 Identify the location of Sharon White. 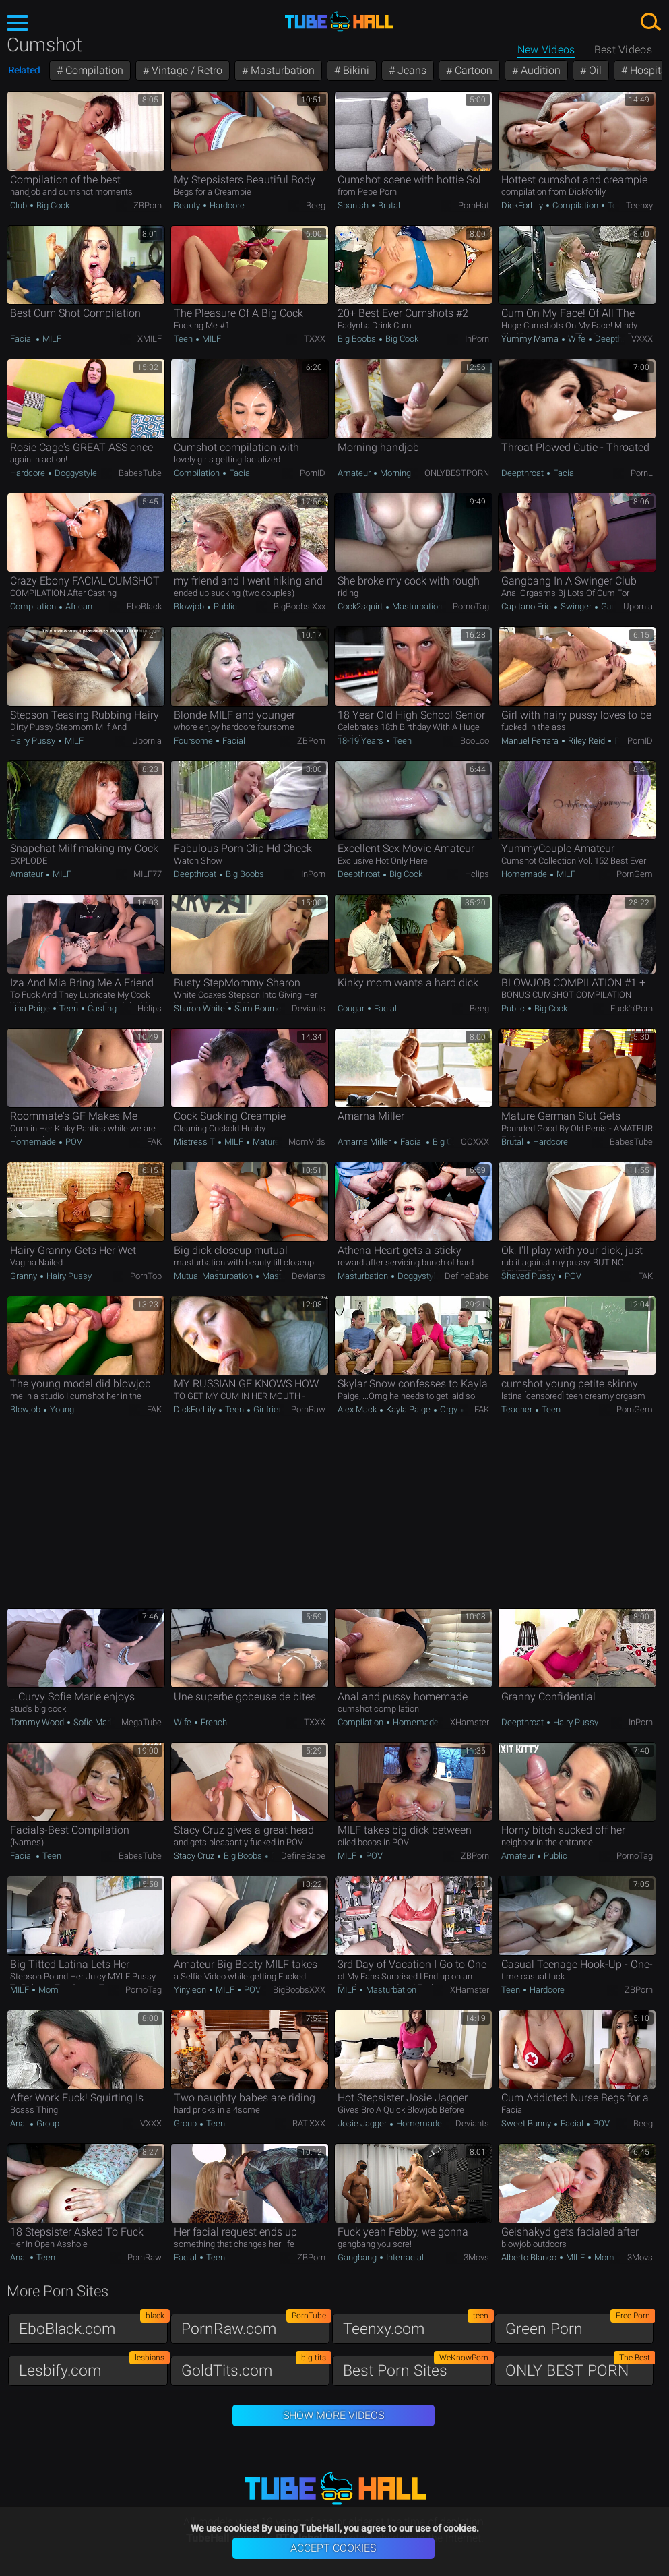
(200, 1008).